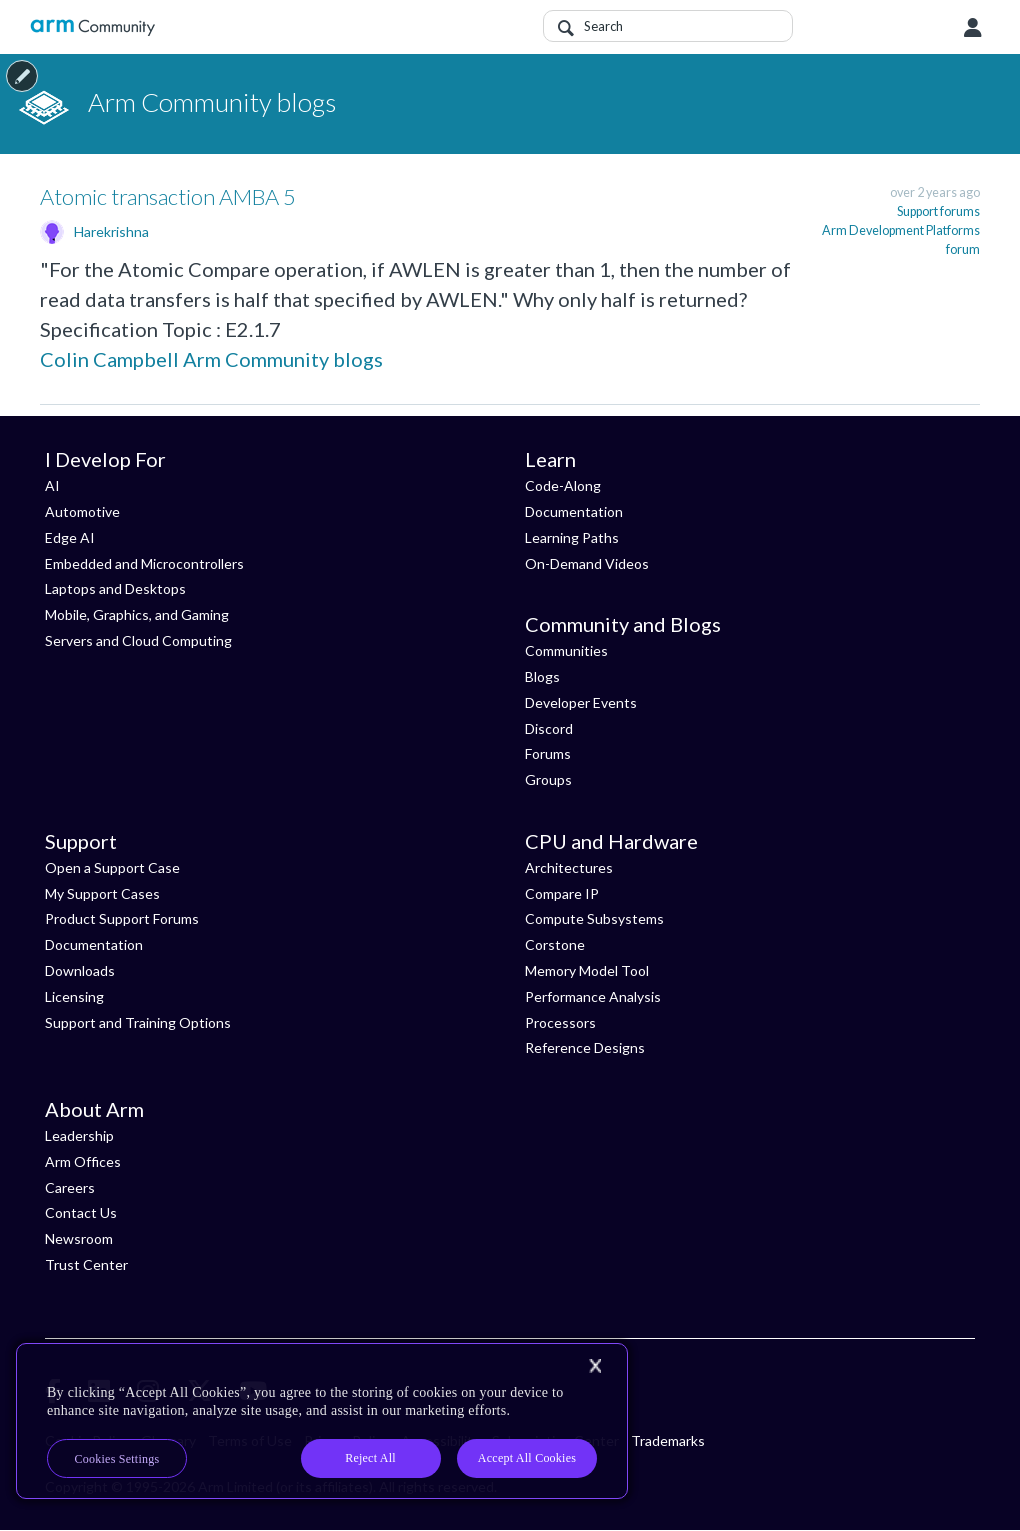 The width and height of the screenshot is (1020, 1531). What do you see at coordinates (370, 1458) in the screenshot?
I see `Reject All` at bounding box center [370, 1458].